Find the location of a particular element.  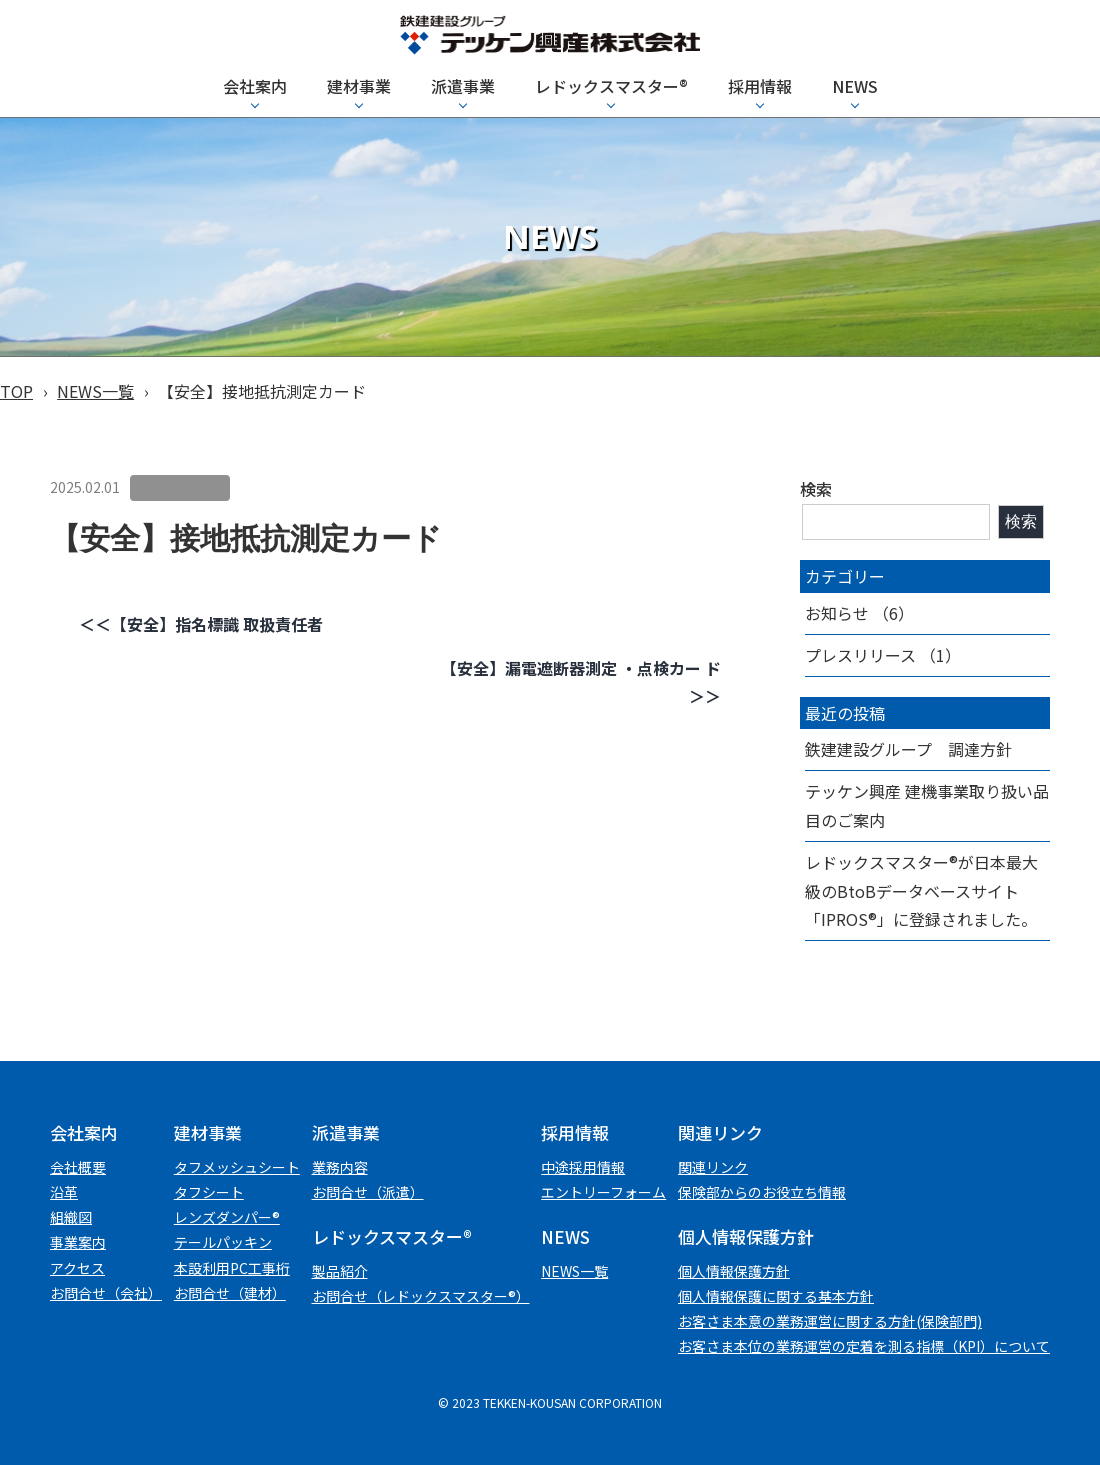

タフメッシュシート is located at coordinates (237, 1167).